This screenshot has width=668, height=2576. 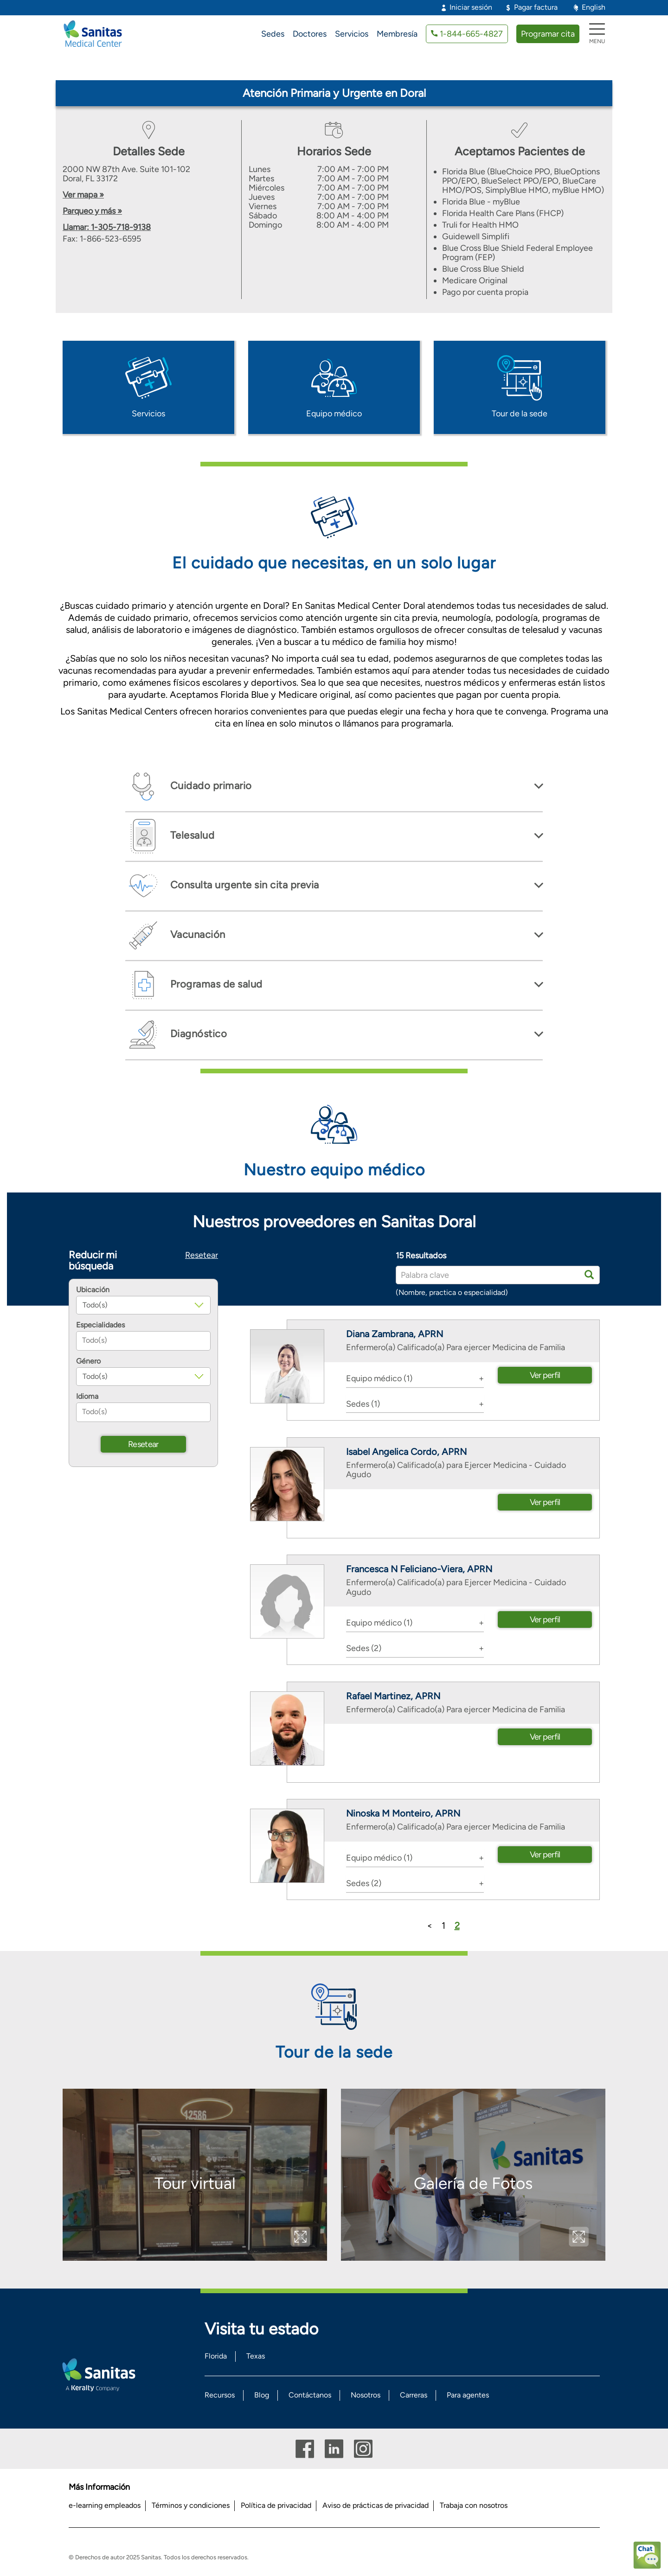 What do you see at coordinates (255, 2356) in the screenshot?
I see `Texas` at bounding box center [255, 2356].